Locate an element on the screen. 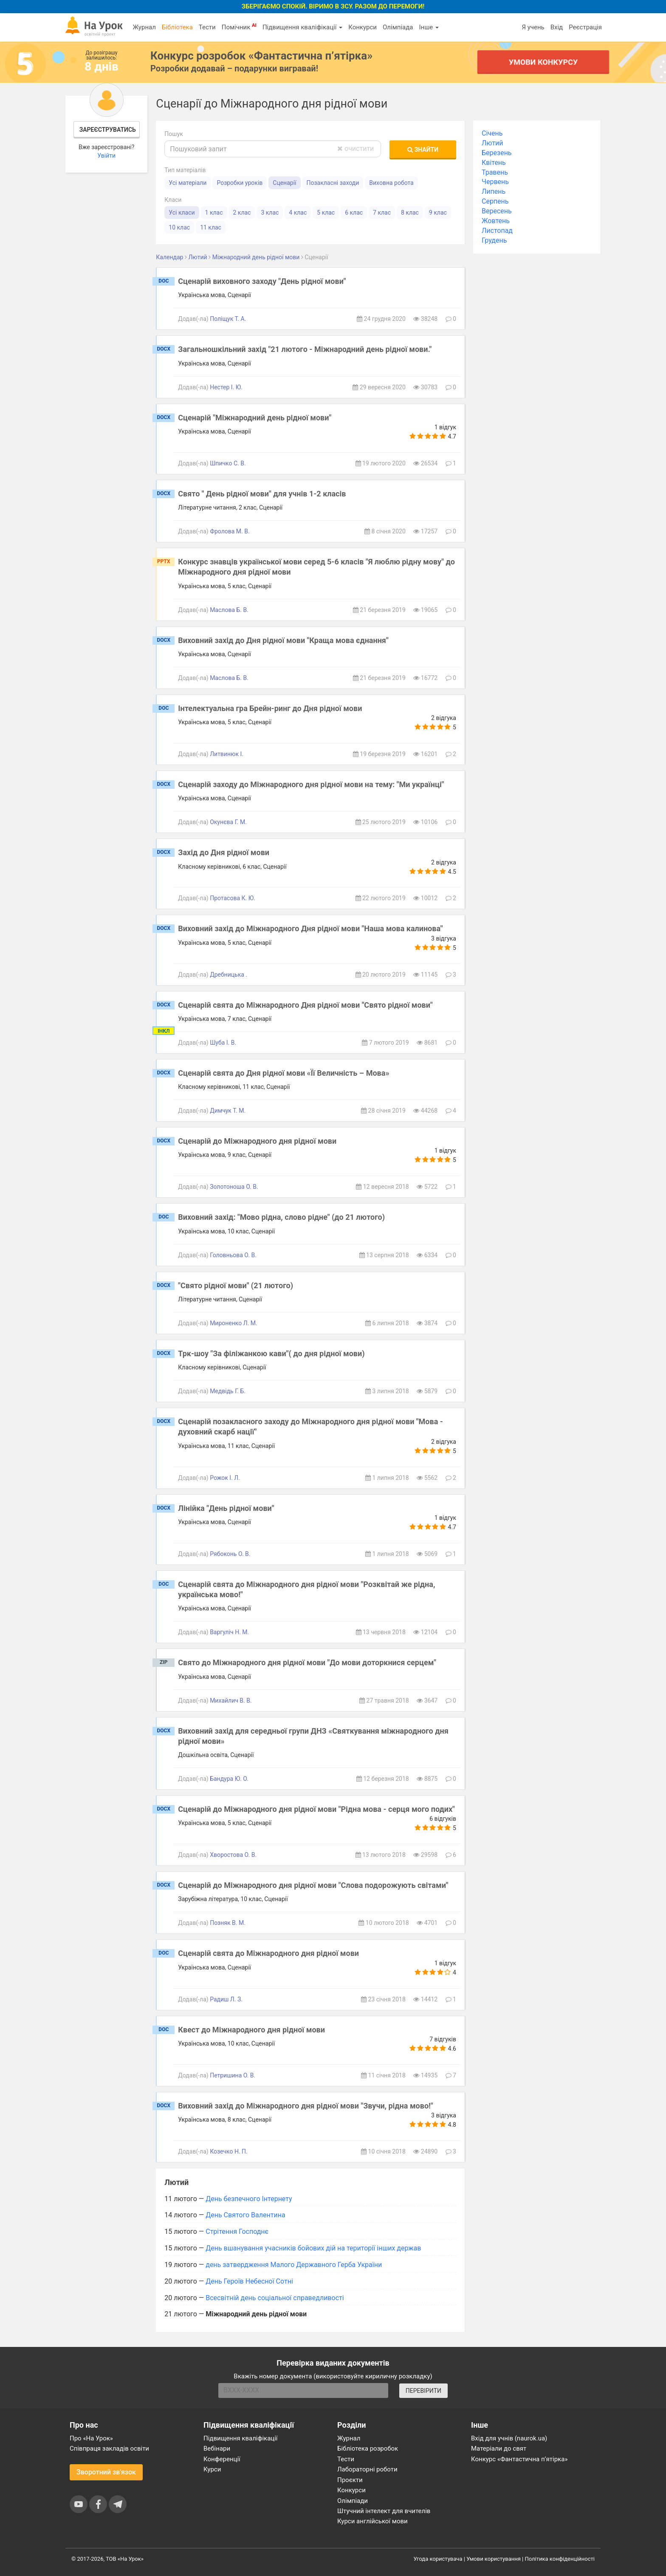 The width and height of the screenshot is (666, 2576). Радиш Л. З. is located at coordinates (226, 1999).